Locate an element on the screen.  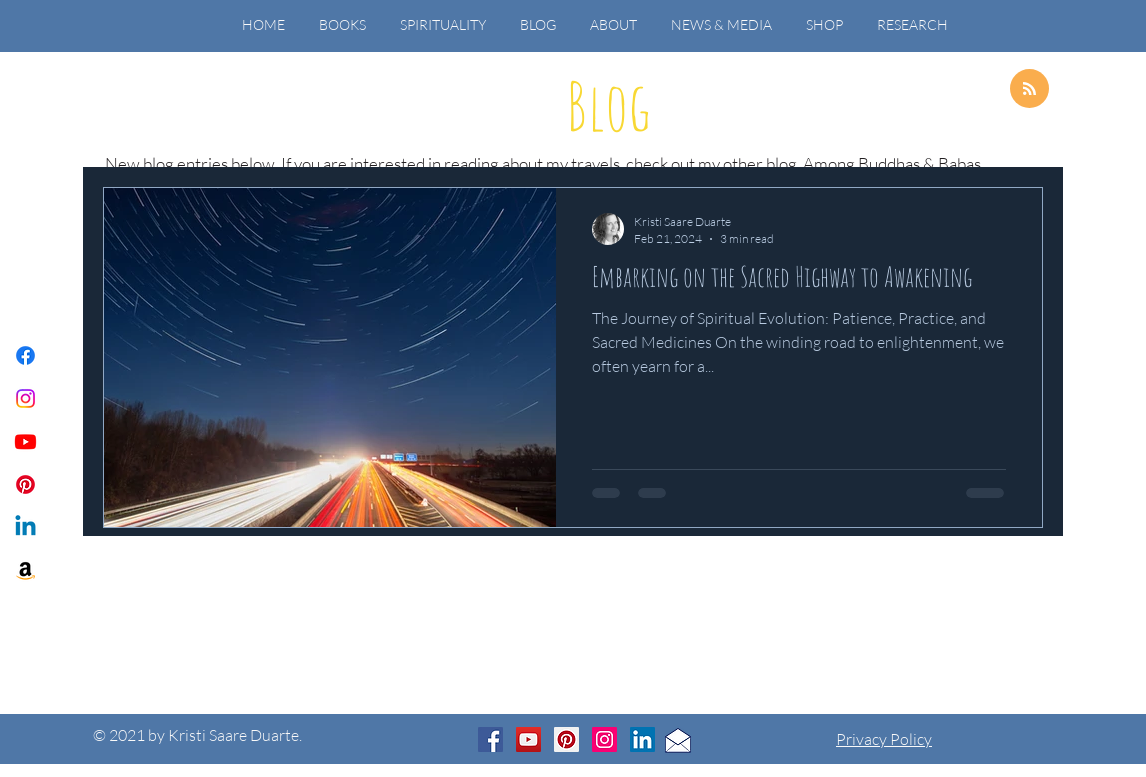
[YouTube] is located at coordinates (528, 739).